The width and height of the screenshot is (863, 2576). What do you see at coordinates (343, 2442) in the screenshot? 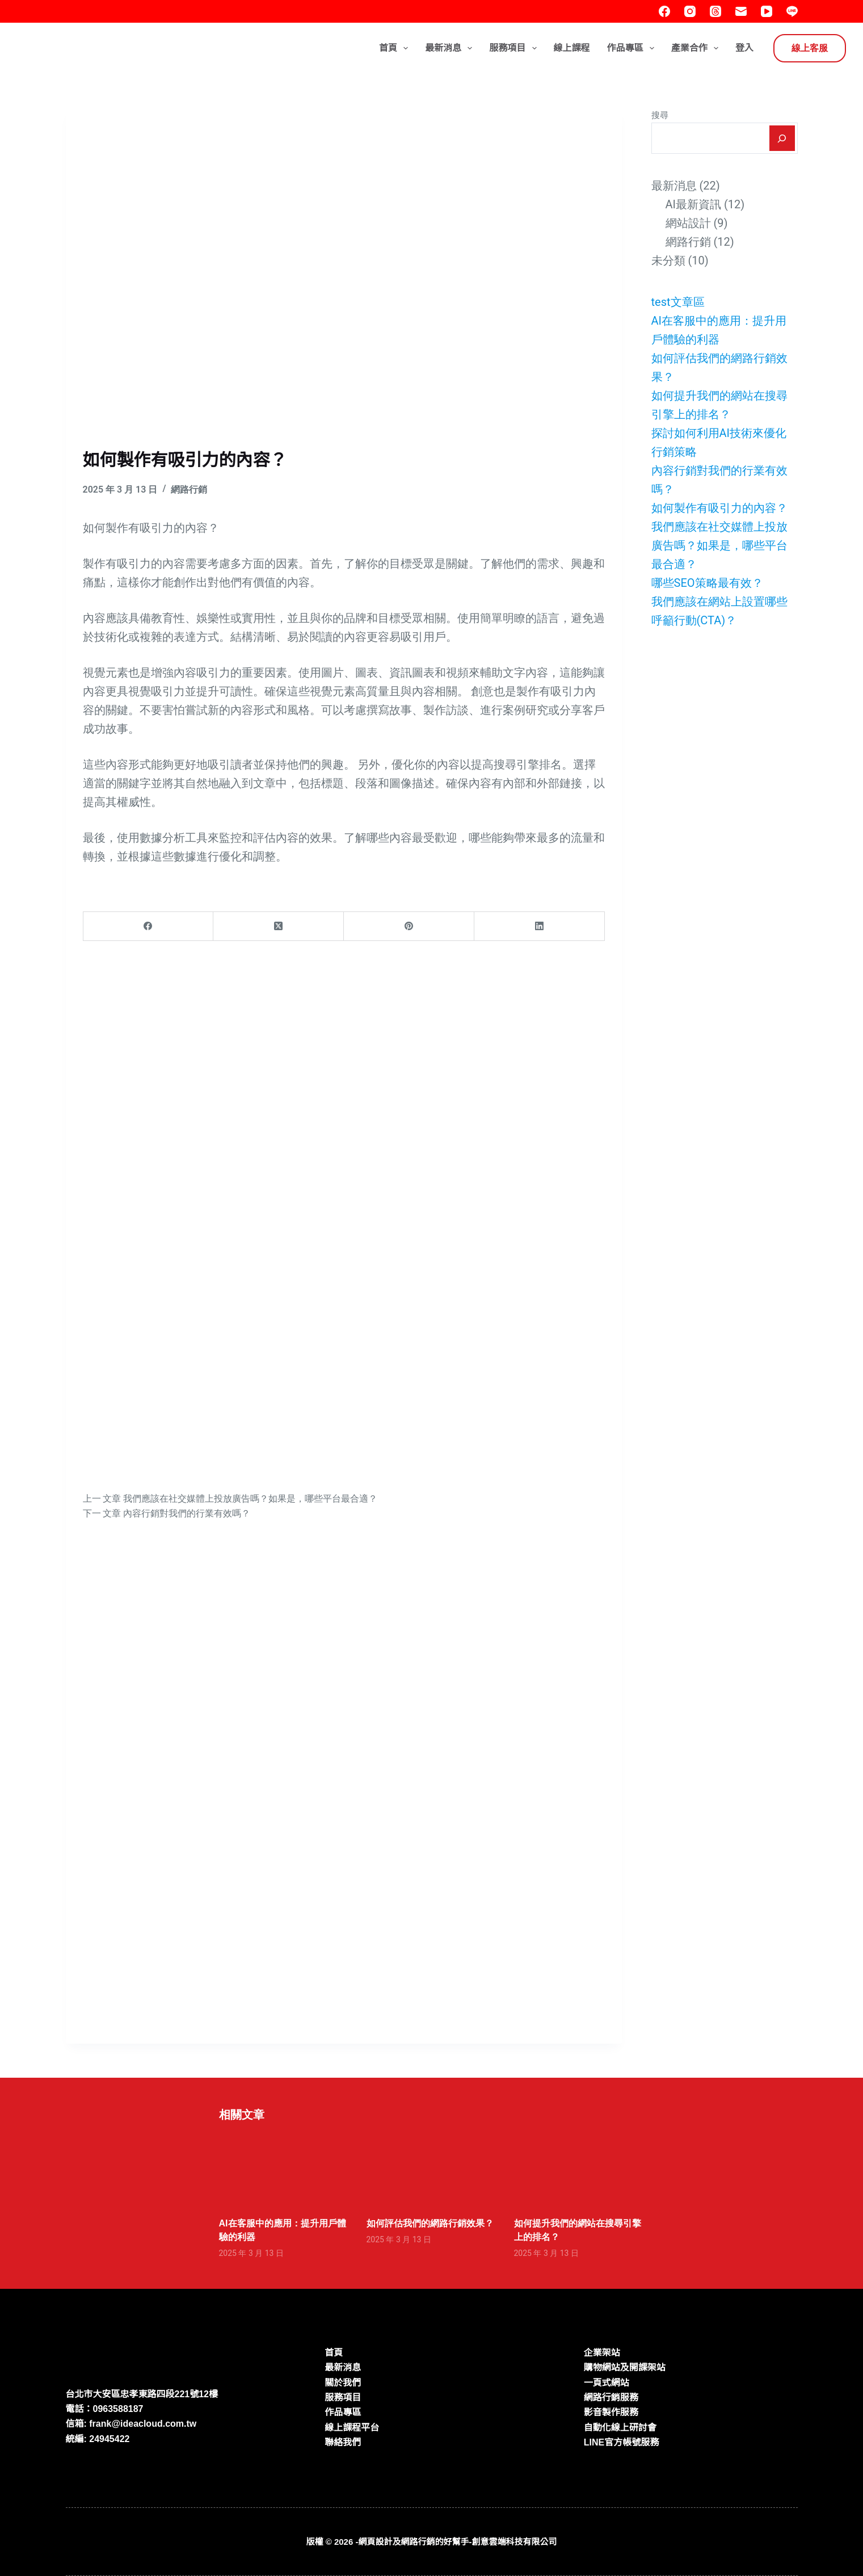
I see `聯絡我們` at bounding box center [343, 2442].